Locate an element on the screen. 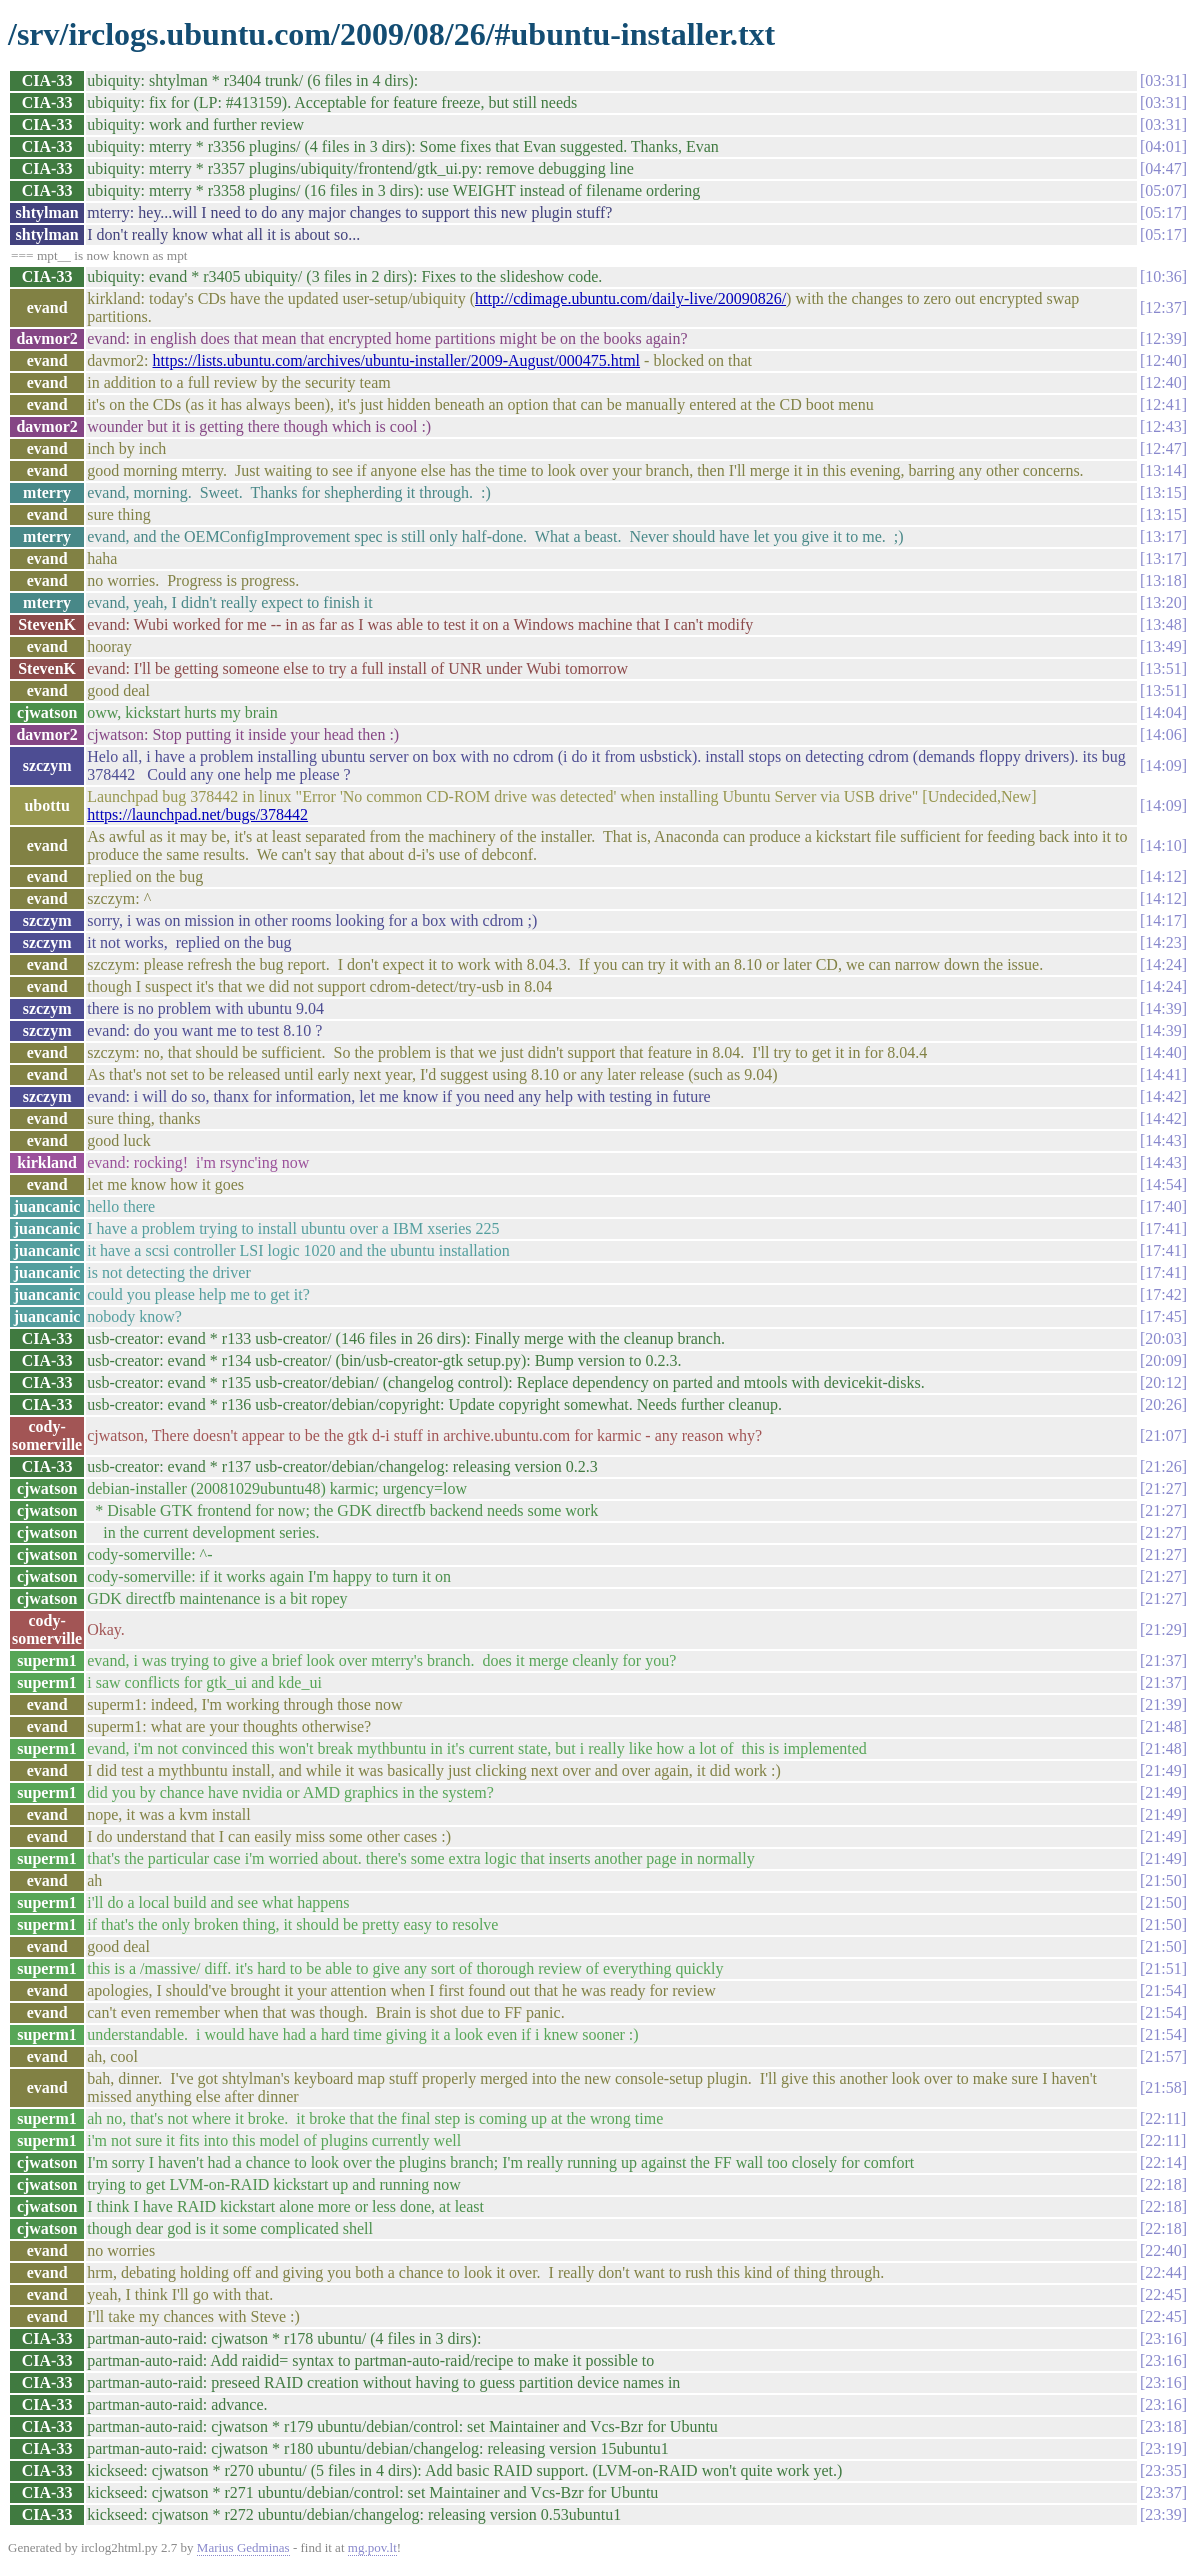 The width and height of the screenshot is (1198, 2569). 13:15 is located at coordinates (1163, 492).